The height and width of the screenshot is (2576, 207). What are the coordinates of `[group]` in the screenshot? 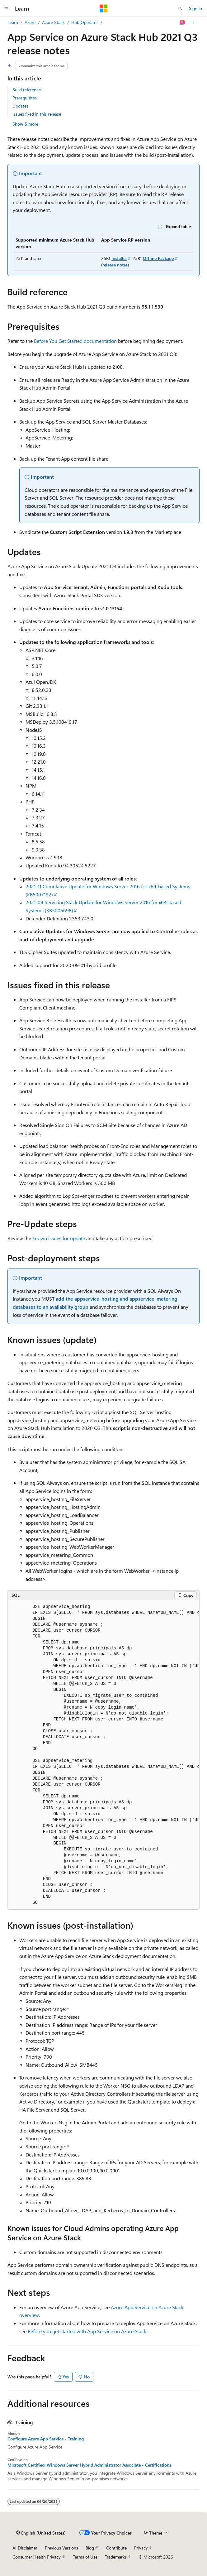 It's located at (103, 1755).